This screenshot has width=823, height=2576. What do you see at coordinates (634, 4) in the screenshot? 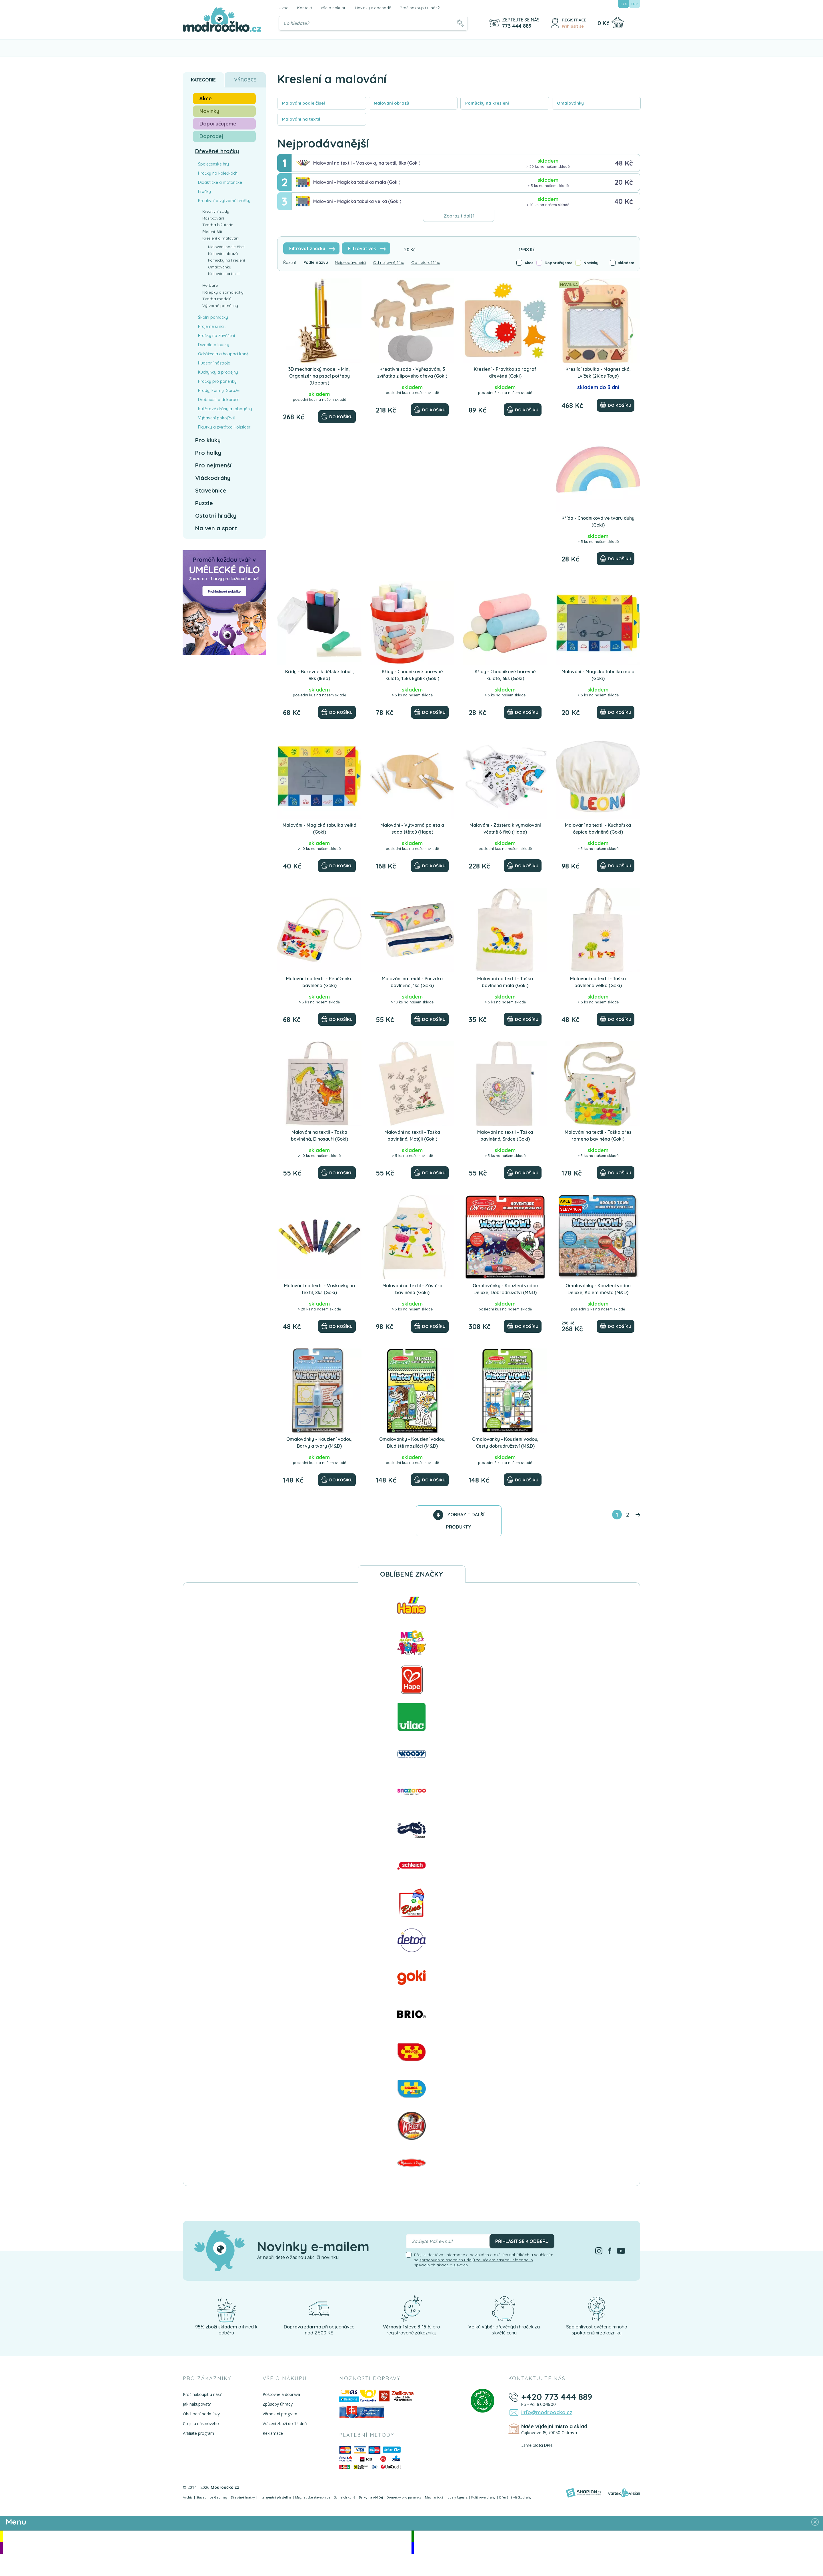
I see `EUR` at bounding box center [634, 4].